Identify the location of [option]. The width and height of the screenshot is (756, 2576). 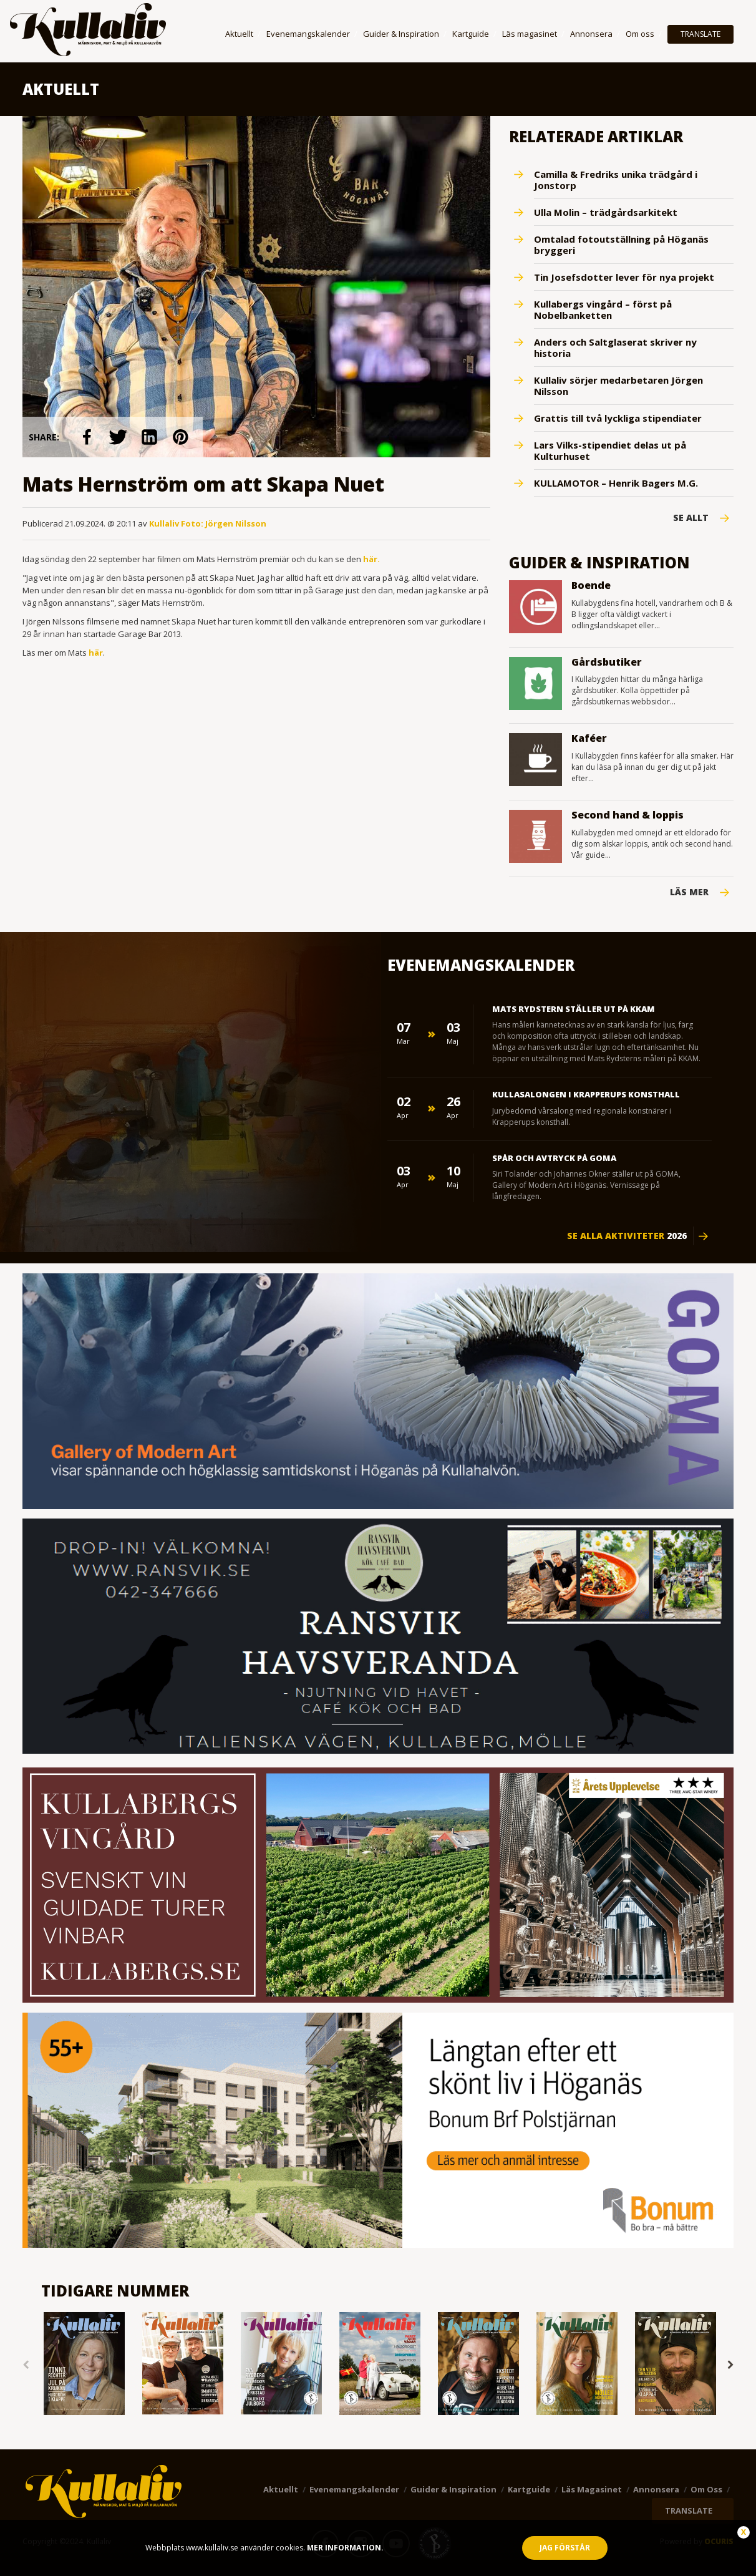
(84, 2365).